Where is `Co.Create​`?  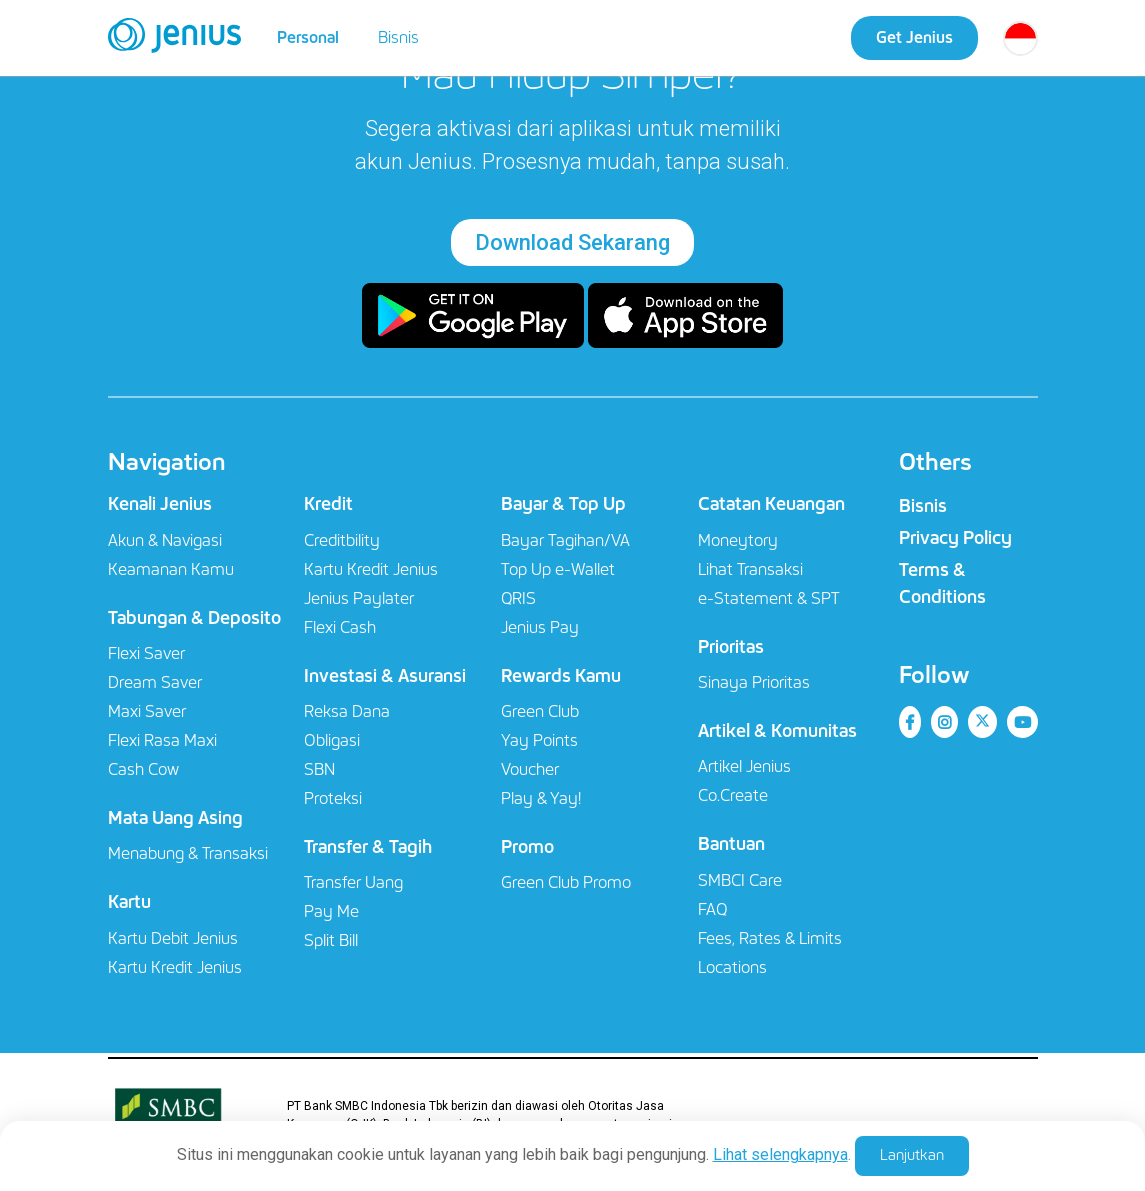 Co.Create​ is located at coordinates (733, 795).